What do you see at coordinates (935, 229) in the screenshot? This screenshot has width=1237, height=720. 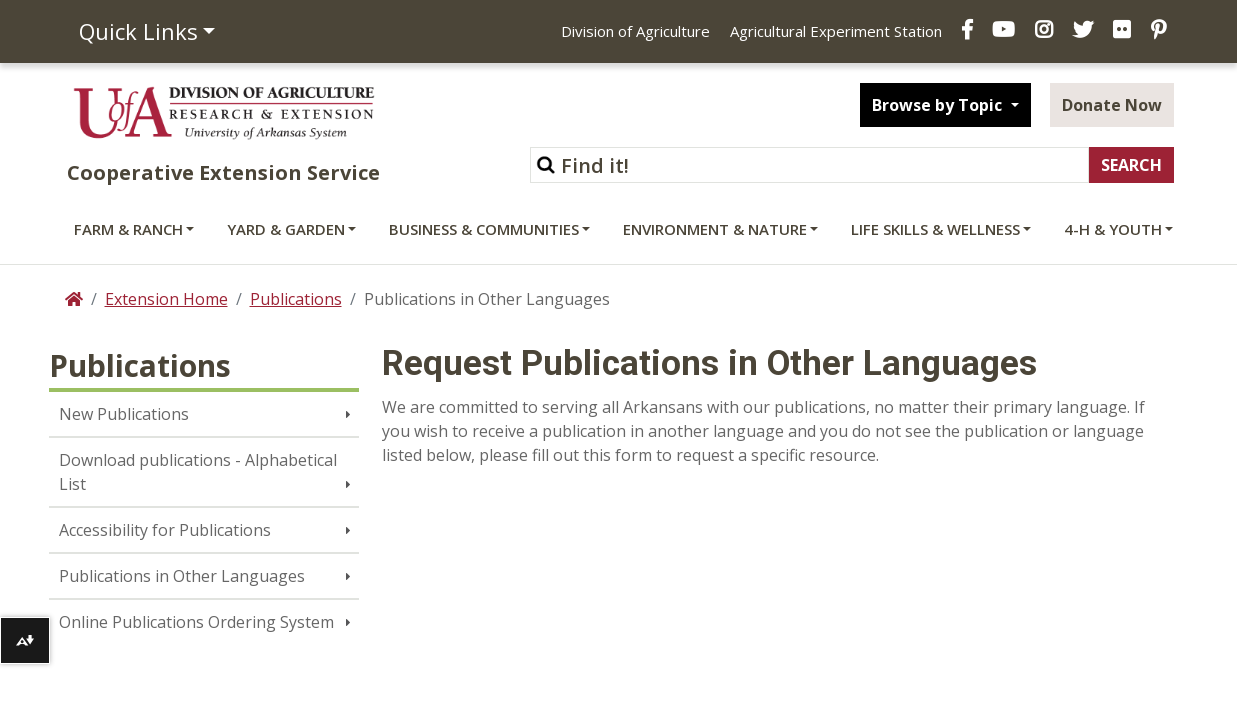 I see `Life Skills & Wellness` at bounding box center [935, 229].